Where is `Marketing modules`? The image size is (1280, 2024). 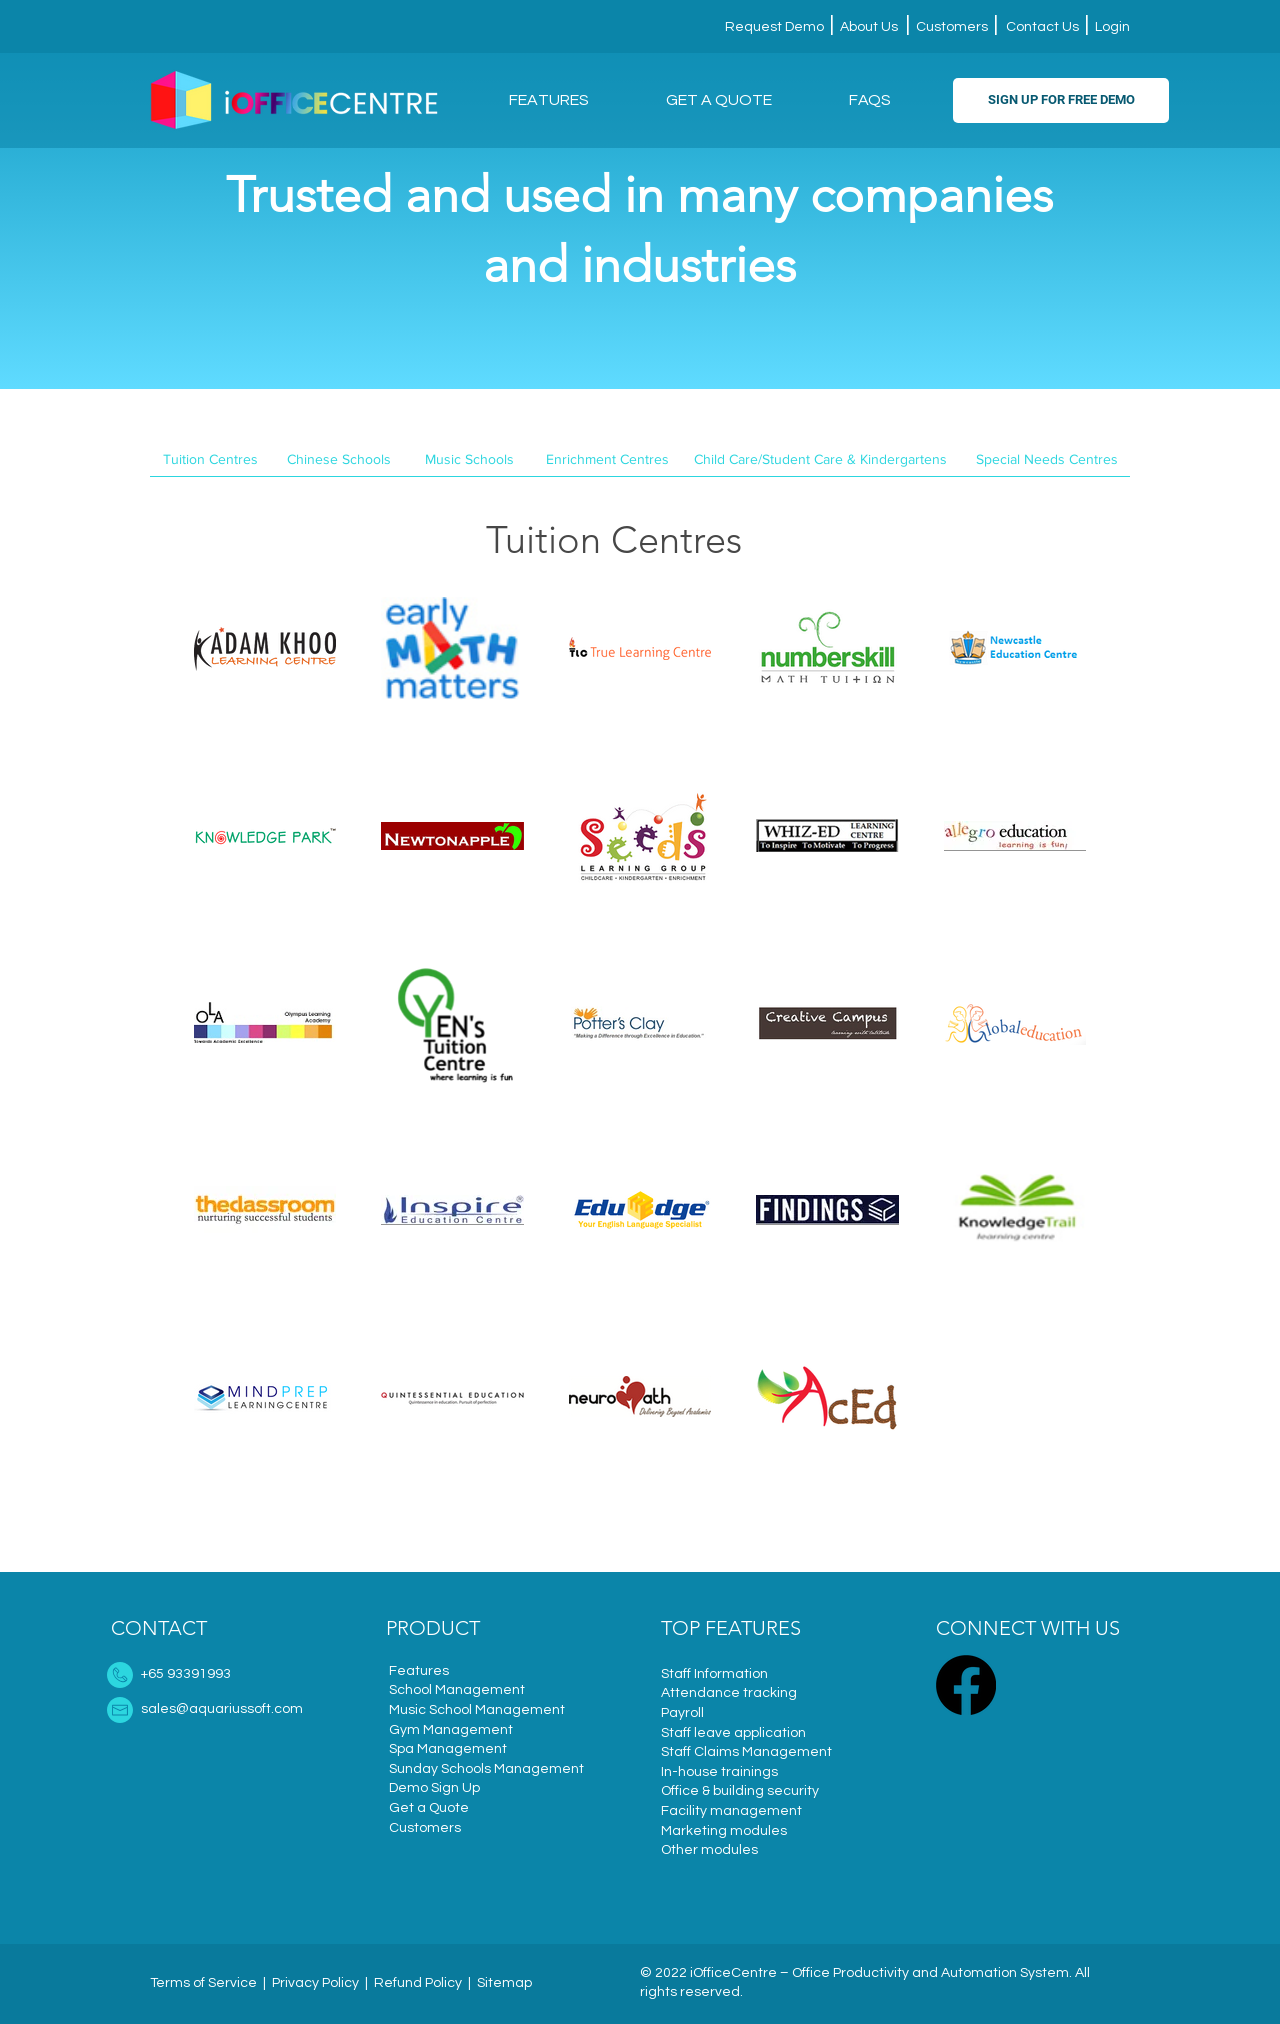
Marketing modules is located at coordinates (724, 1831).